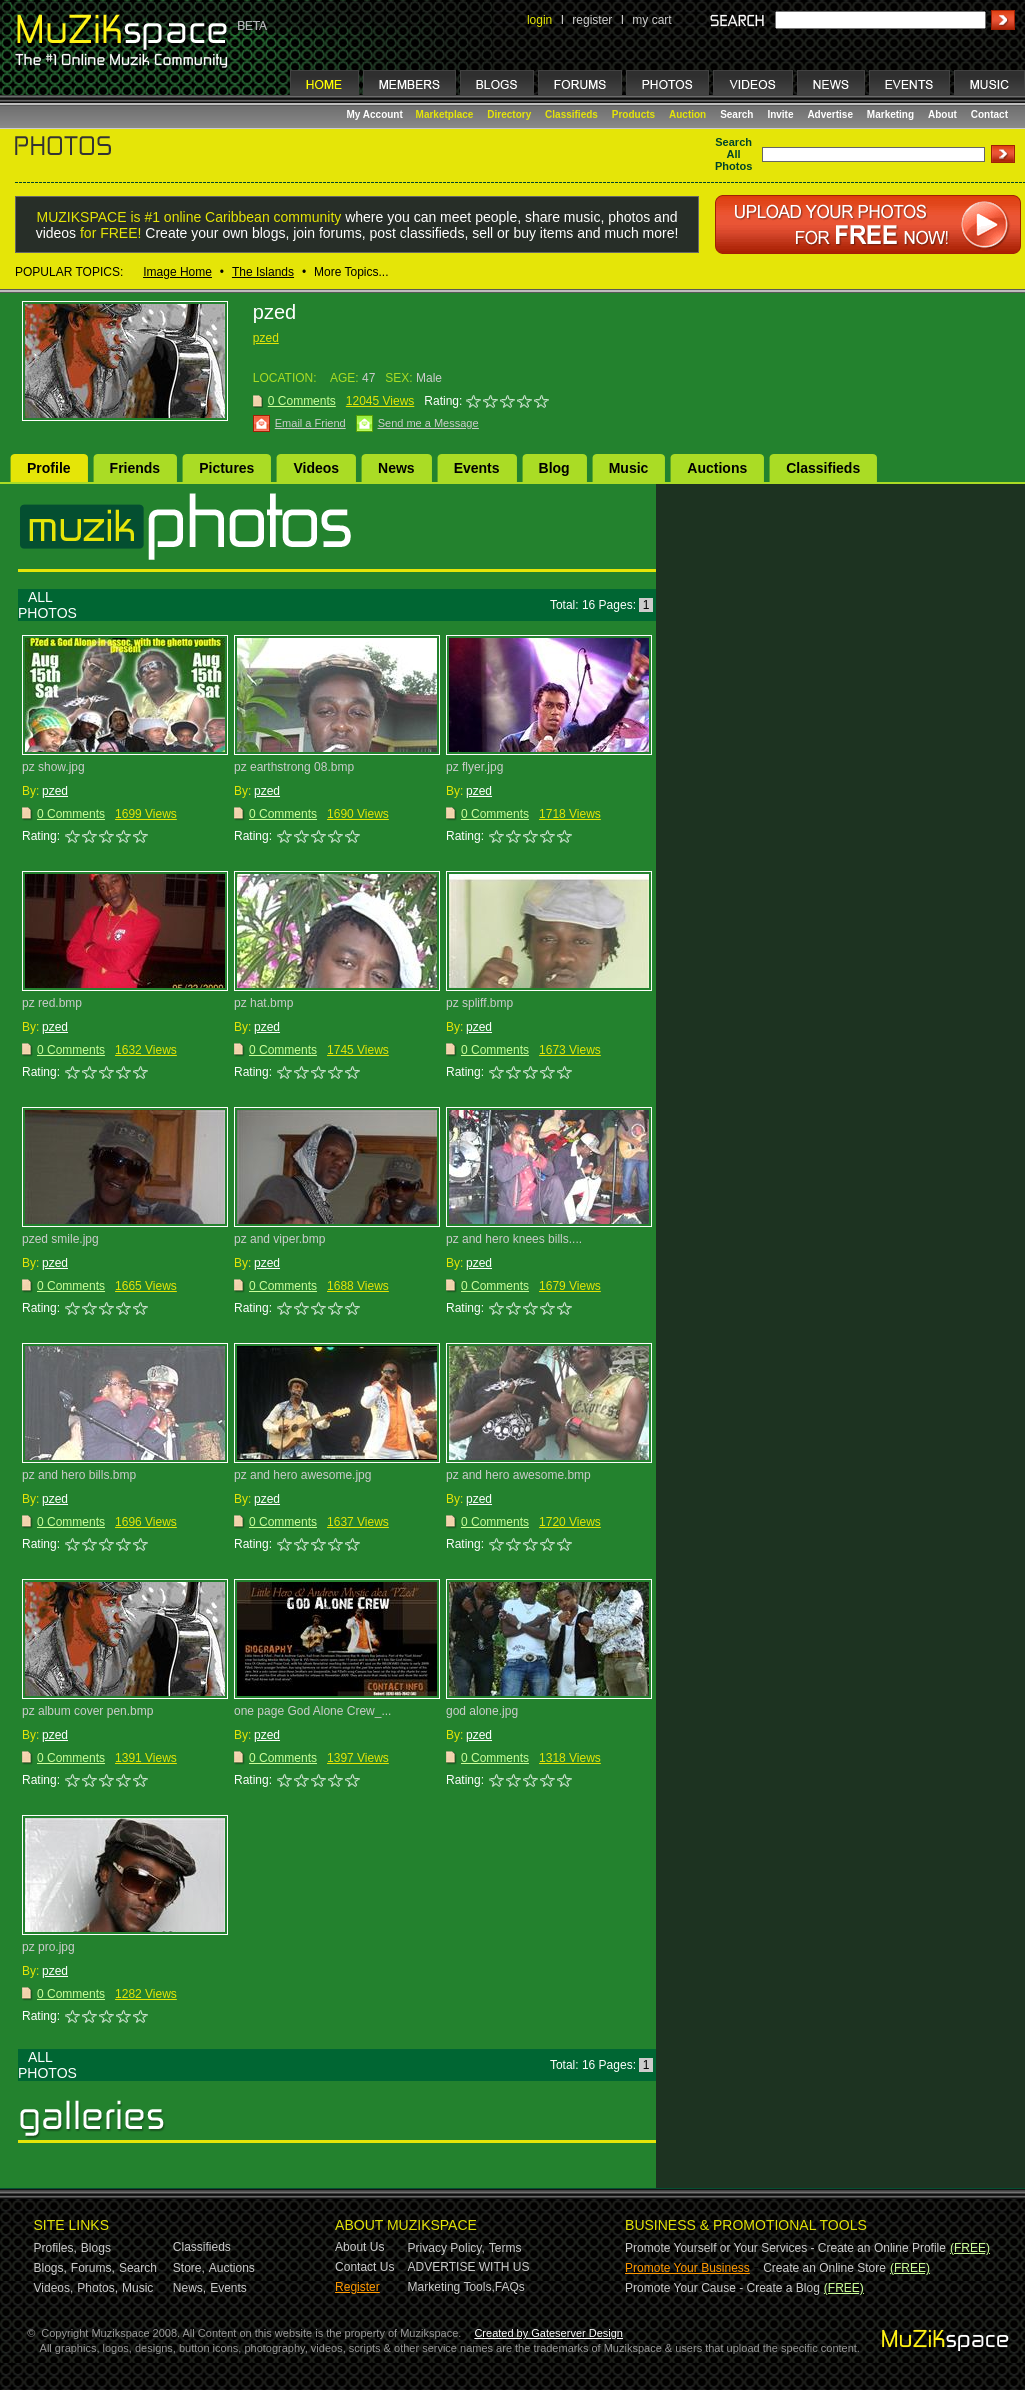 The height and width of the screenshot is (2390, 1025). Describe the element at coordinates (687, 2268) in the screenshot. I see `Promote Your Business` at that location.